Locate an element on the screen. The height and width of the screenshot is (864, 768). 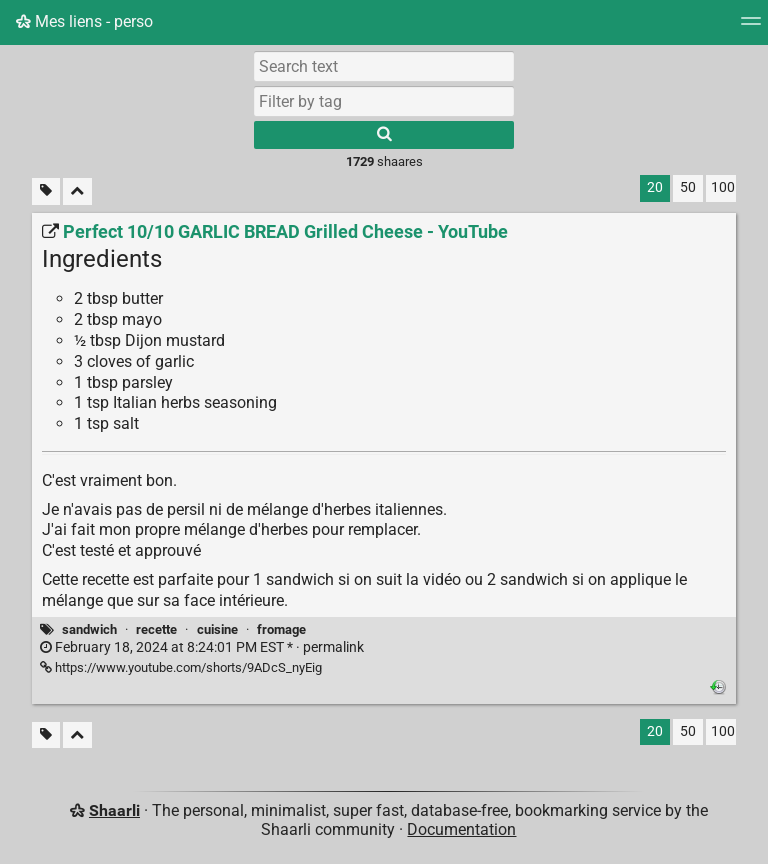
[Search text] is located at coordinates (384, 66).